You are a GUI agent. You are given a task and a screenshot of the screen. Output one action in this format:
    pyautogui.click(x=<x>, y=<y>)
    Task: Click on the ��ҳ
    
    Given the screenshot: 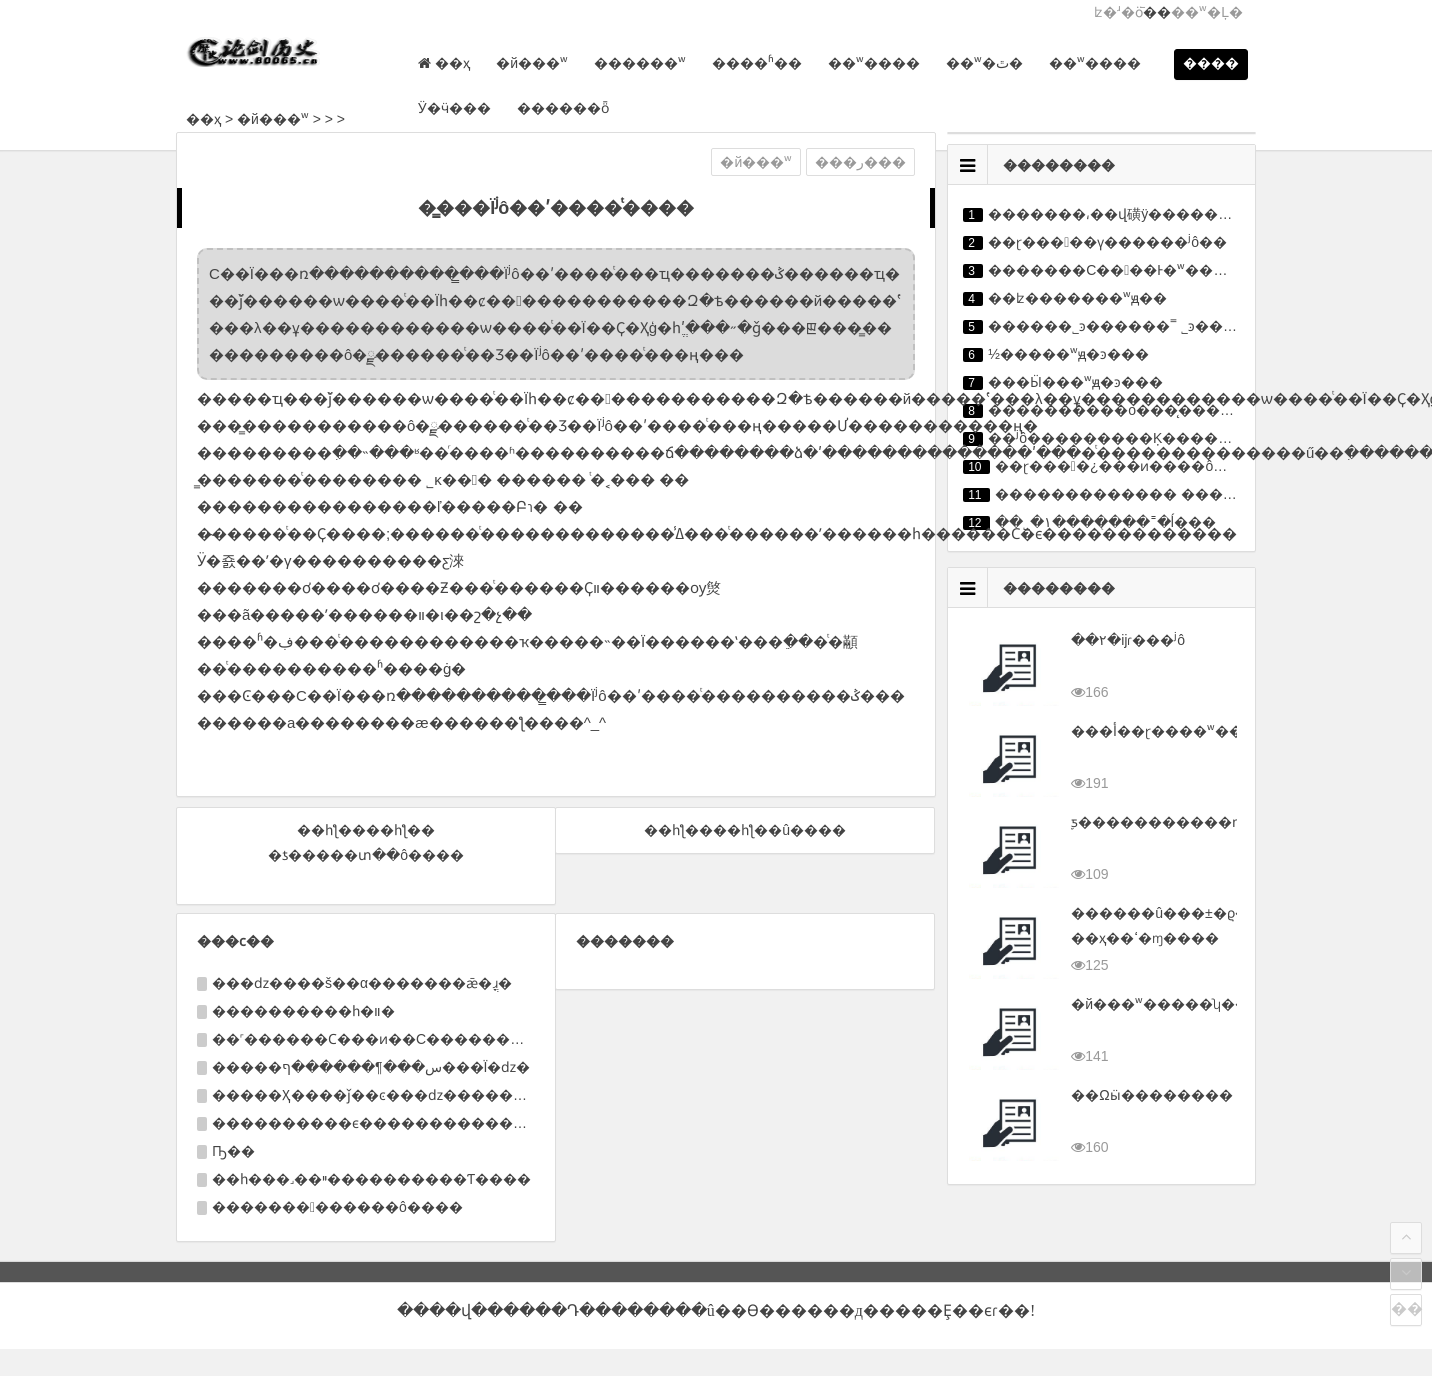 What is the action you would take?
    pyautogui.click(x=203, y=119)
    